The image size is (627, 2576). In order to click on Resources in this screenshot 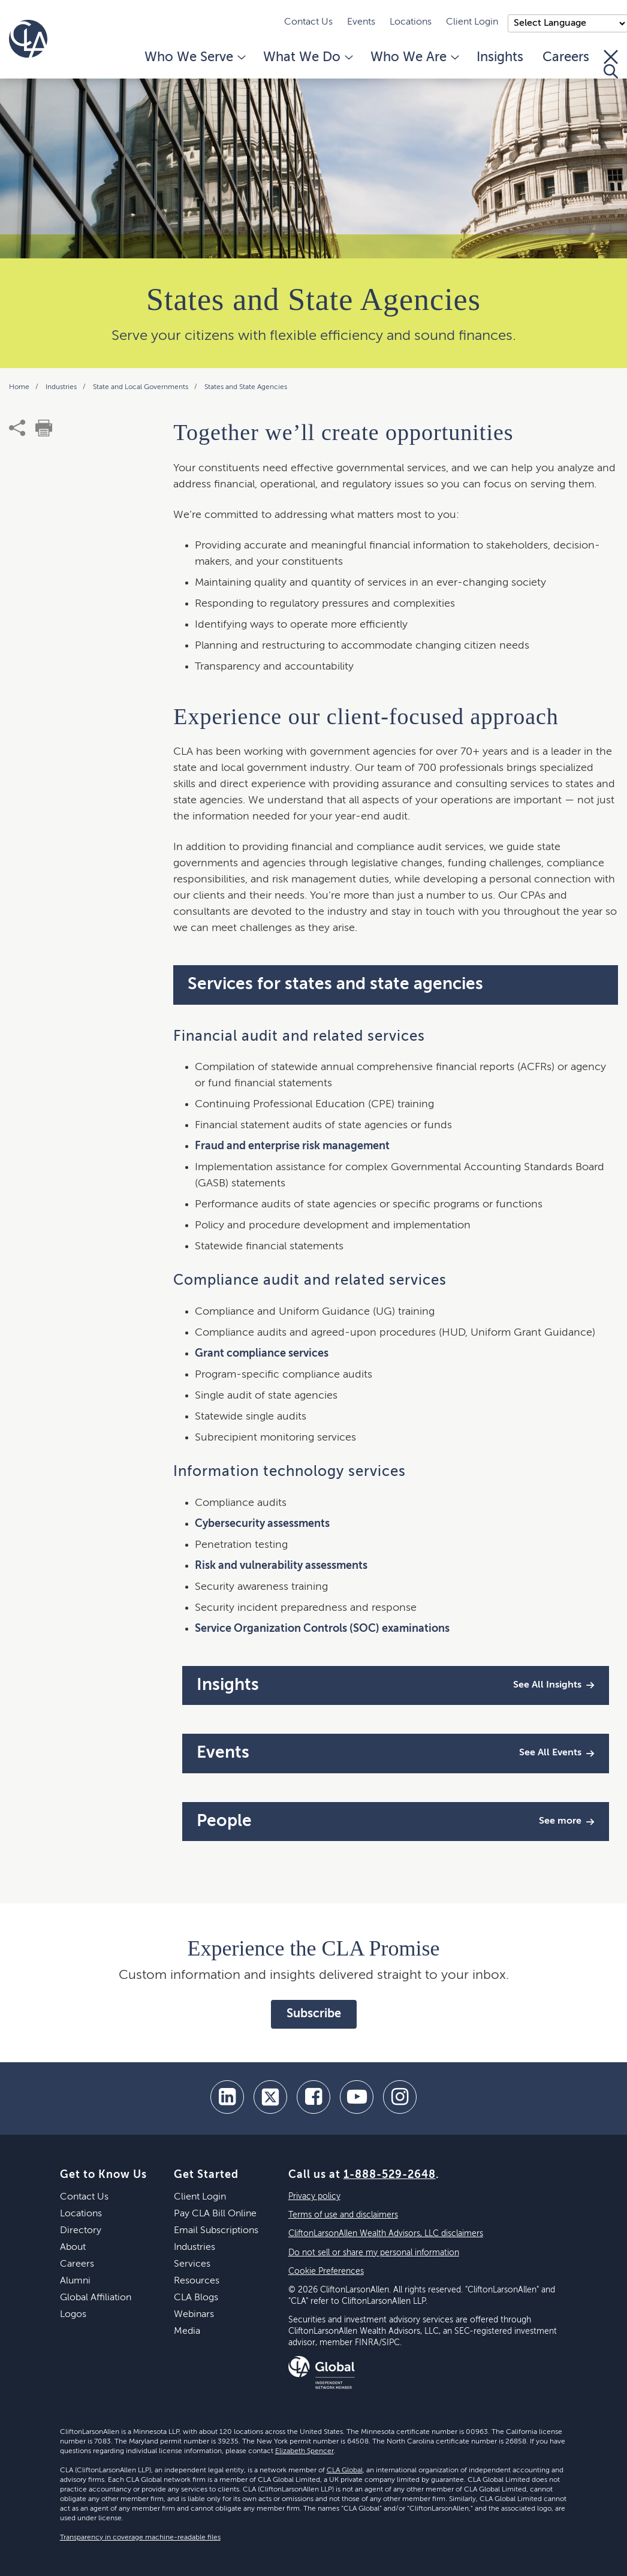, I will do `click(196, 2281)`.